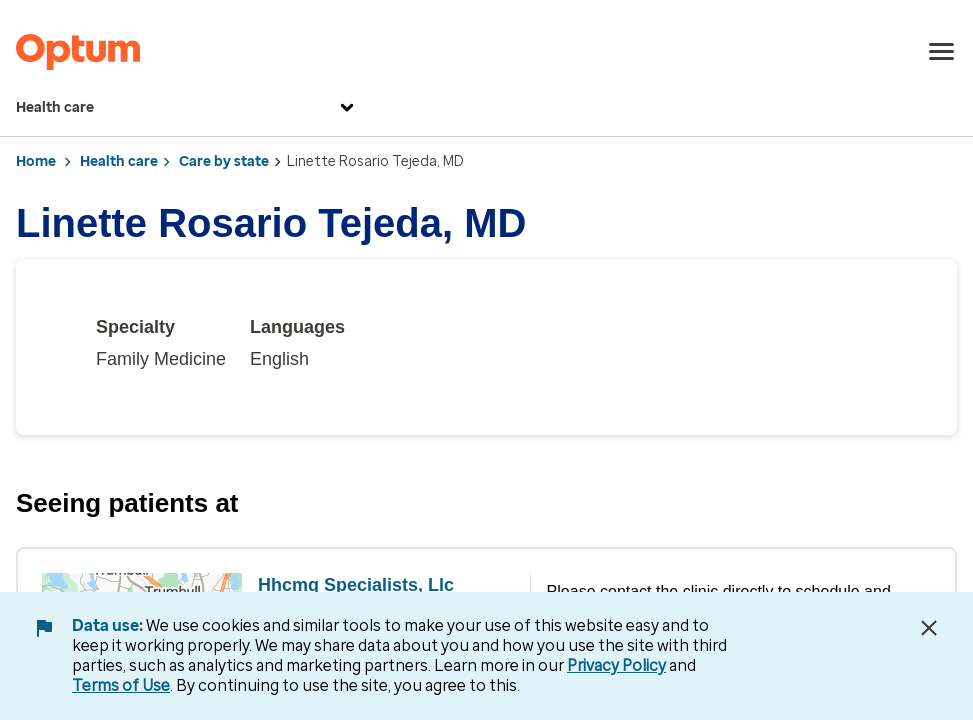 The image size is (973, 720). Describe the element at coordinates (36, 161) in the screenshot. I see `Home` at that location.